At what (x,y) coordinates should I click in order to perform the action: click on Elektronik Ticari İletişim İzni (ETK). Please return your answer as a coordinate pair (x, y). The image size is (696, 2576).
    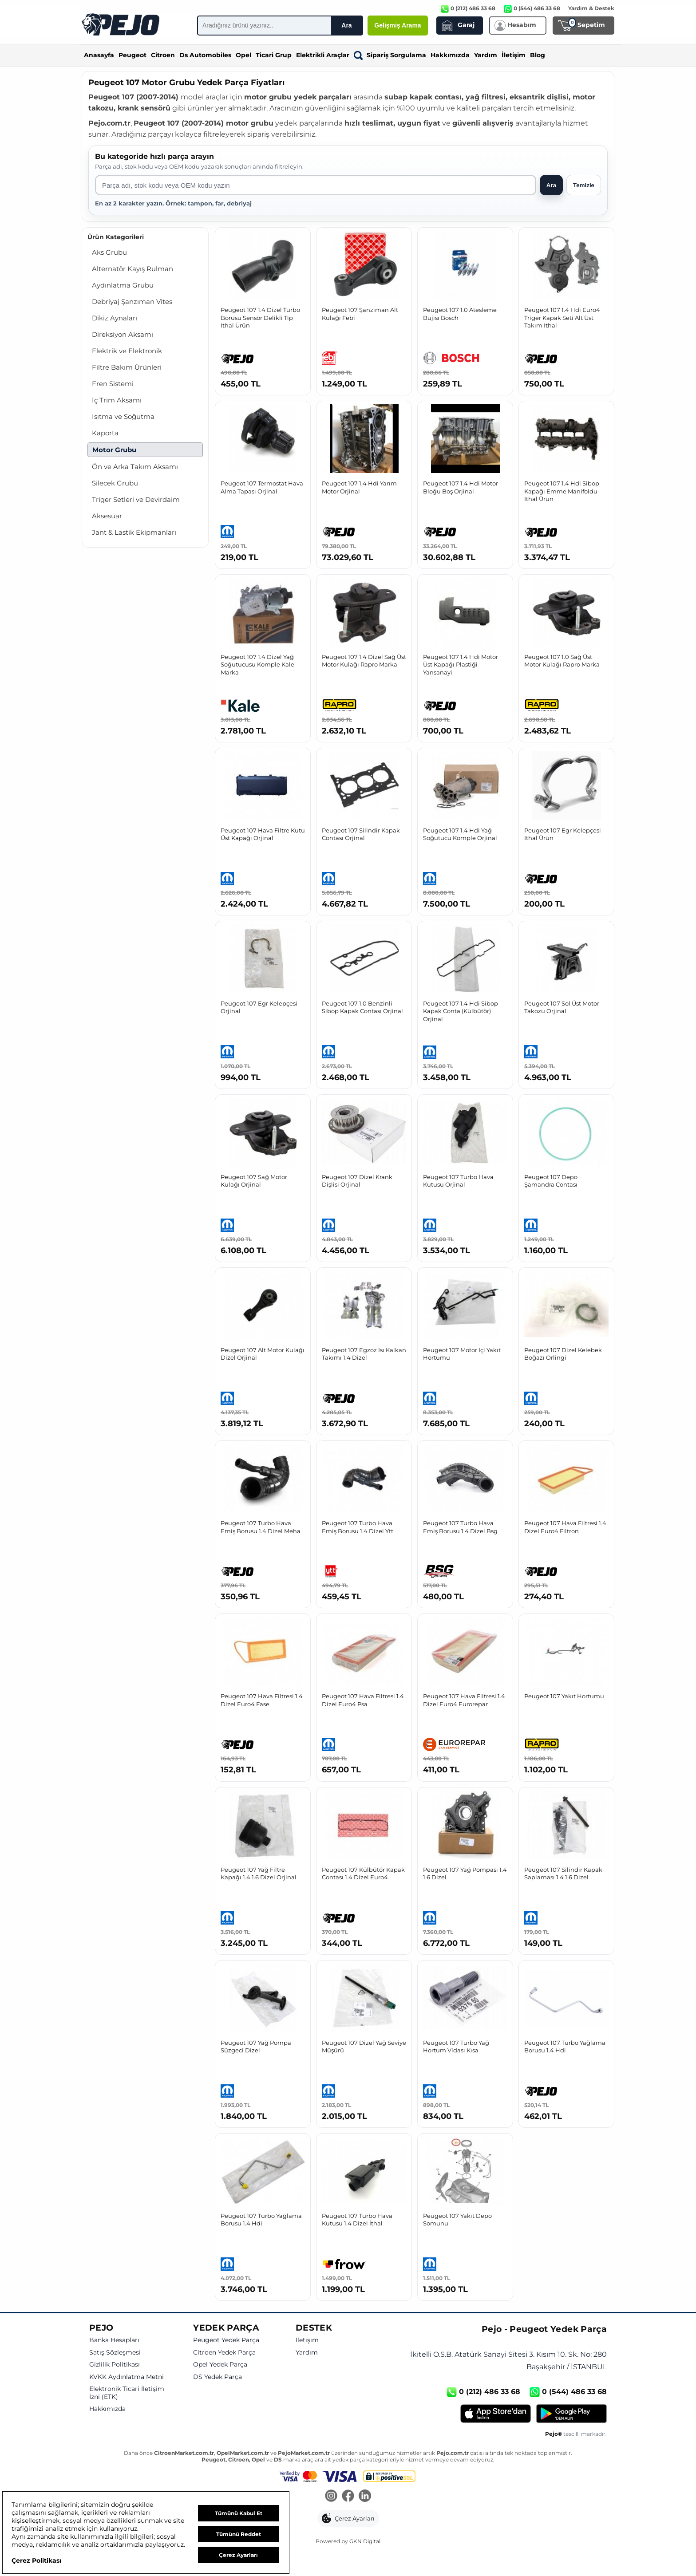
    Looking at the image, I should click on (126, 2393).